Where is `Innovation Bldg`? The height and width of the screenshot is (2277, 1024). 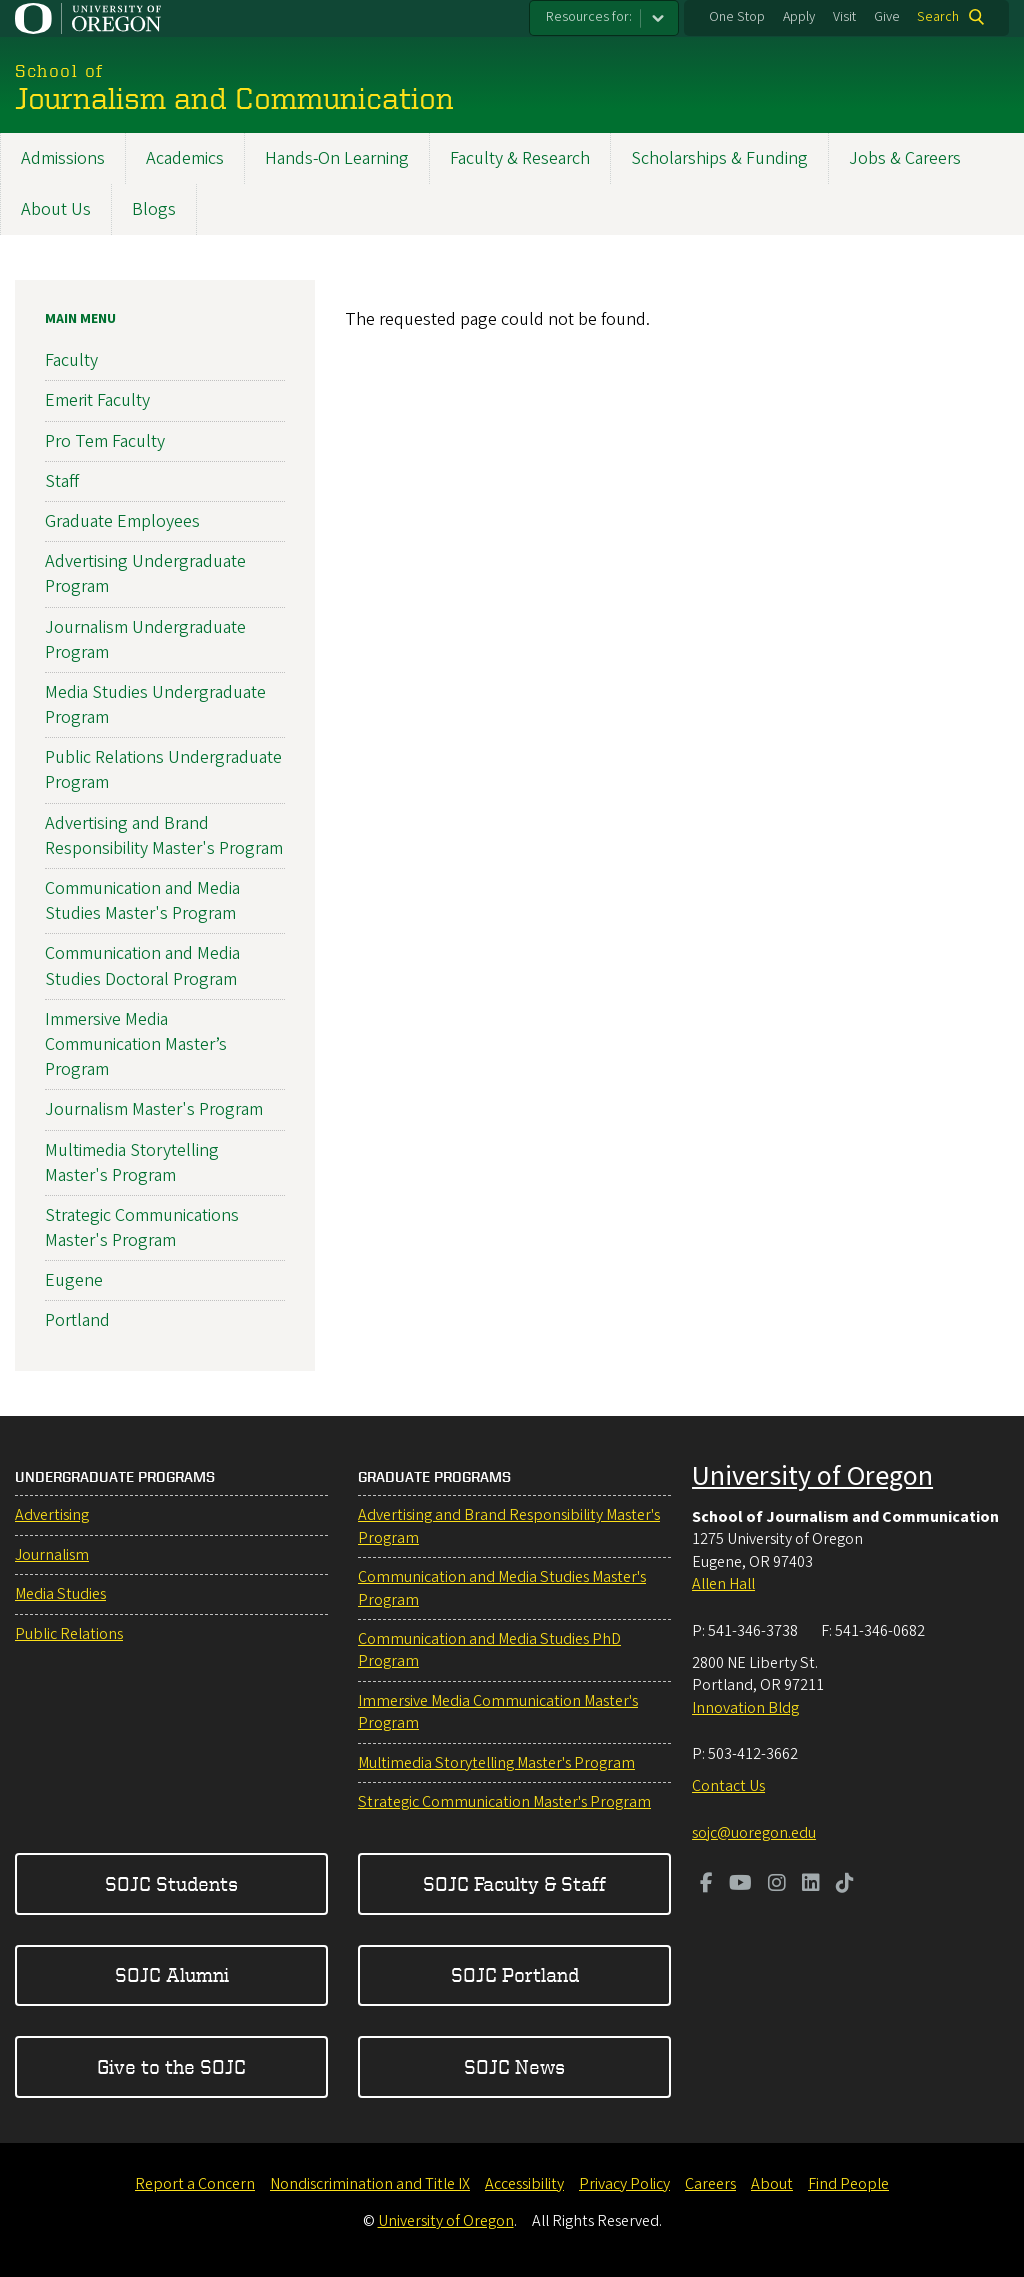 Innovation Bldg is located at coordinates (745, 1708).